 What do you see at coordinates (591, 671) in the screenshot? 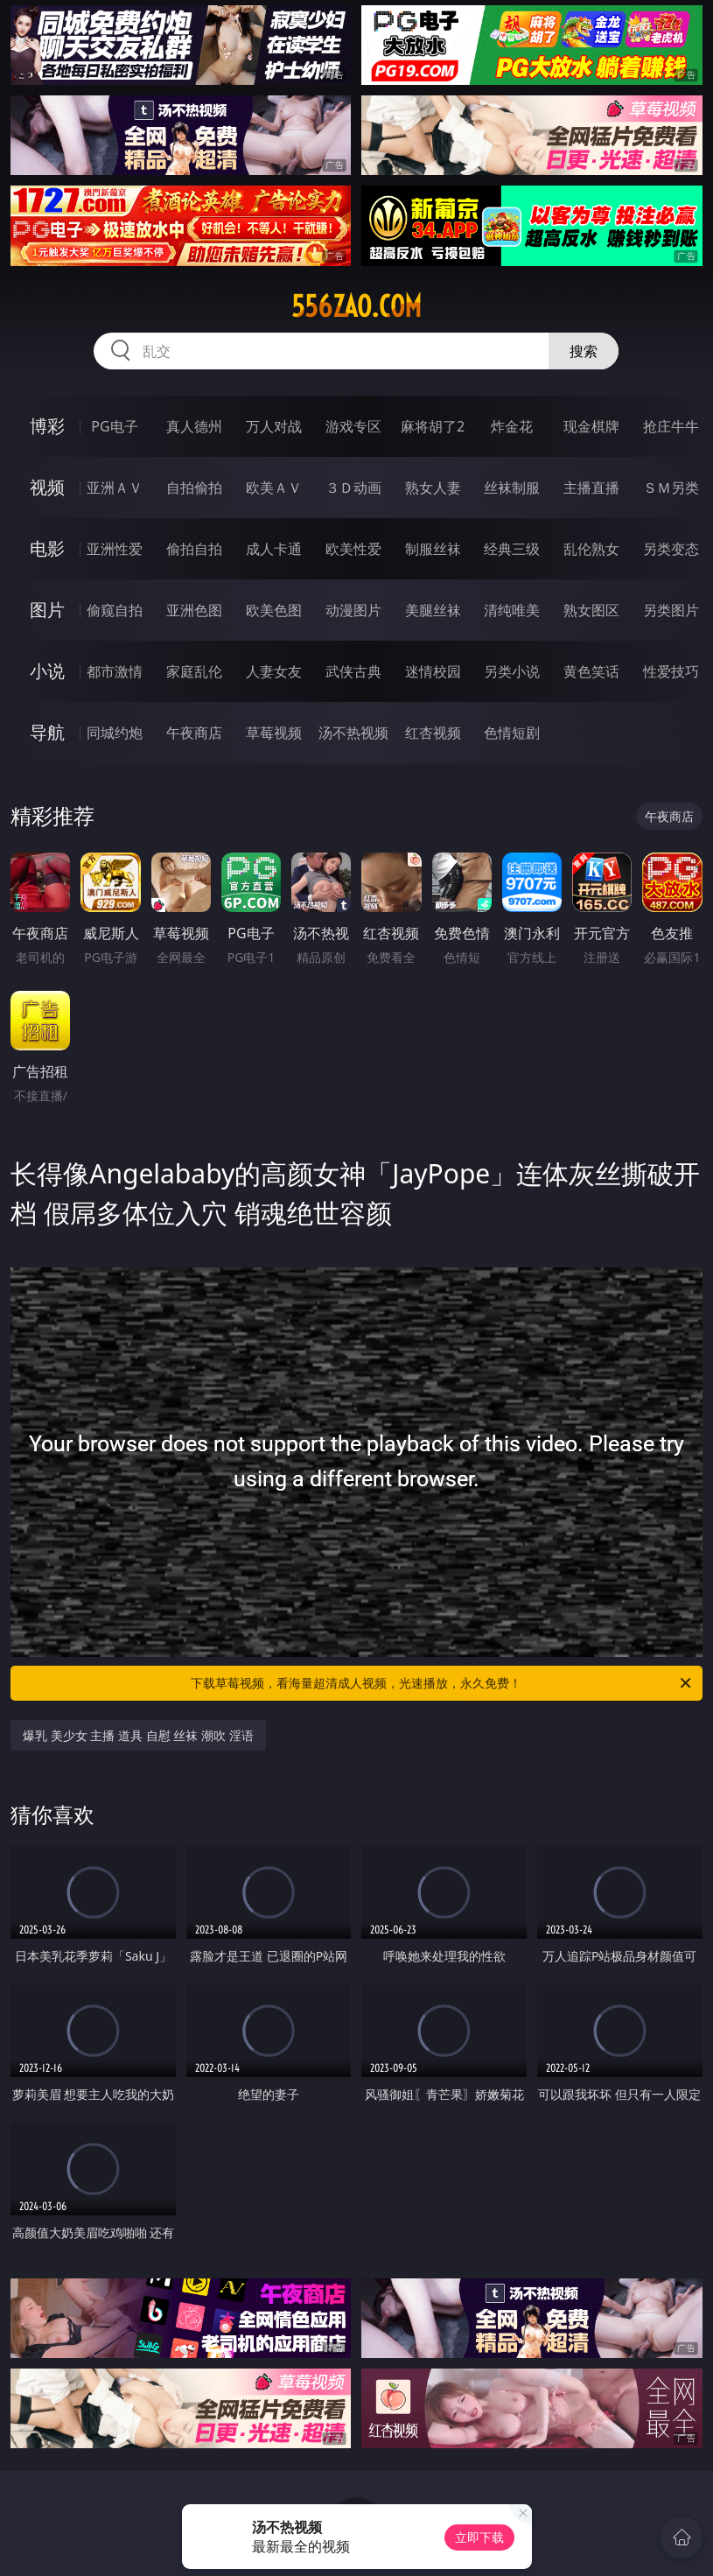
I see `黄色笑话` at bounding box center [591, 671].